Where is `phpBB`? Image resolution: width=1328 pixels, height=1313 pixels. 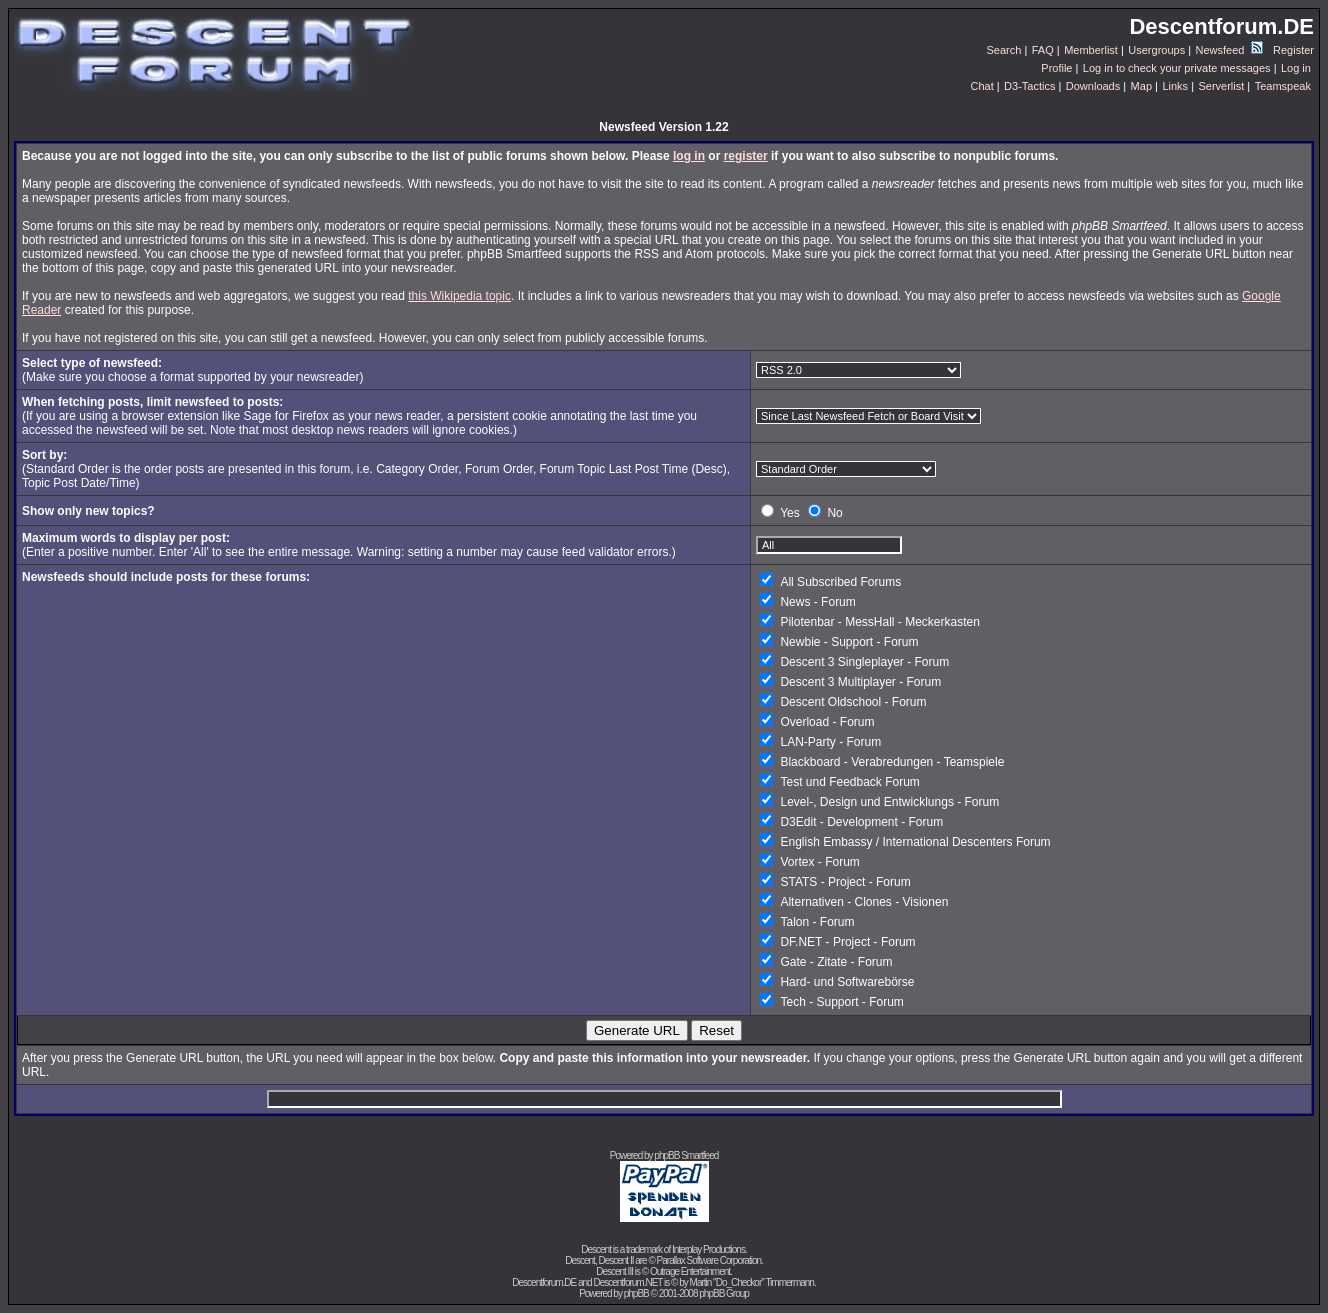
phpBB is located at coordinates (636, 1293).